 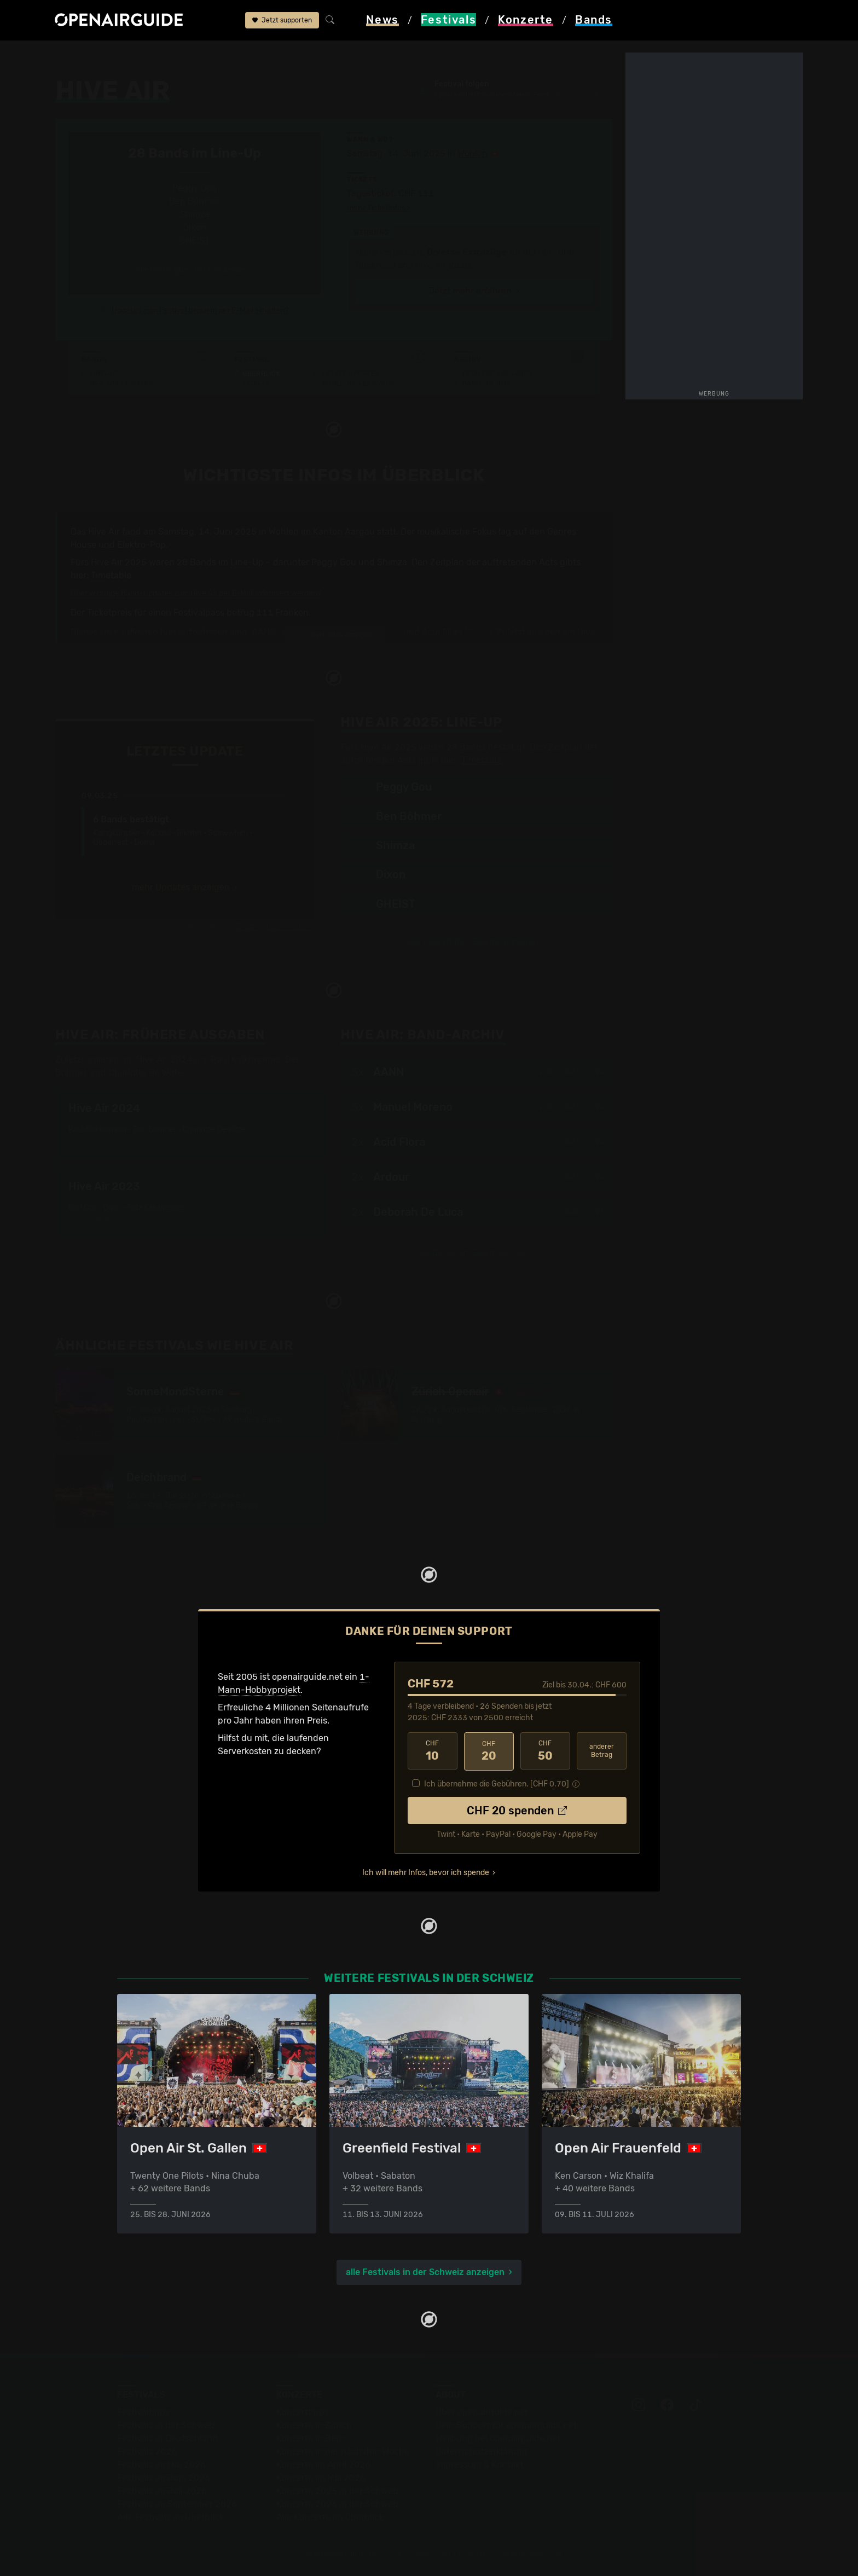 I want to click on 10, so click(x=432, y=1750).